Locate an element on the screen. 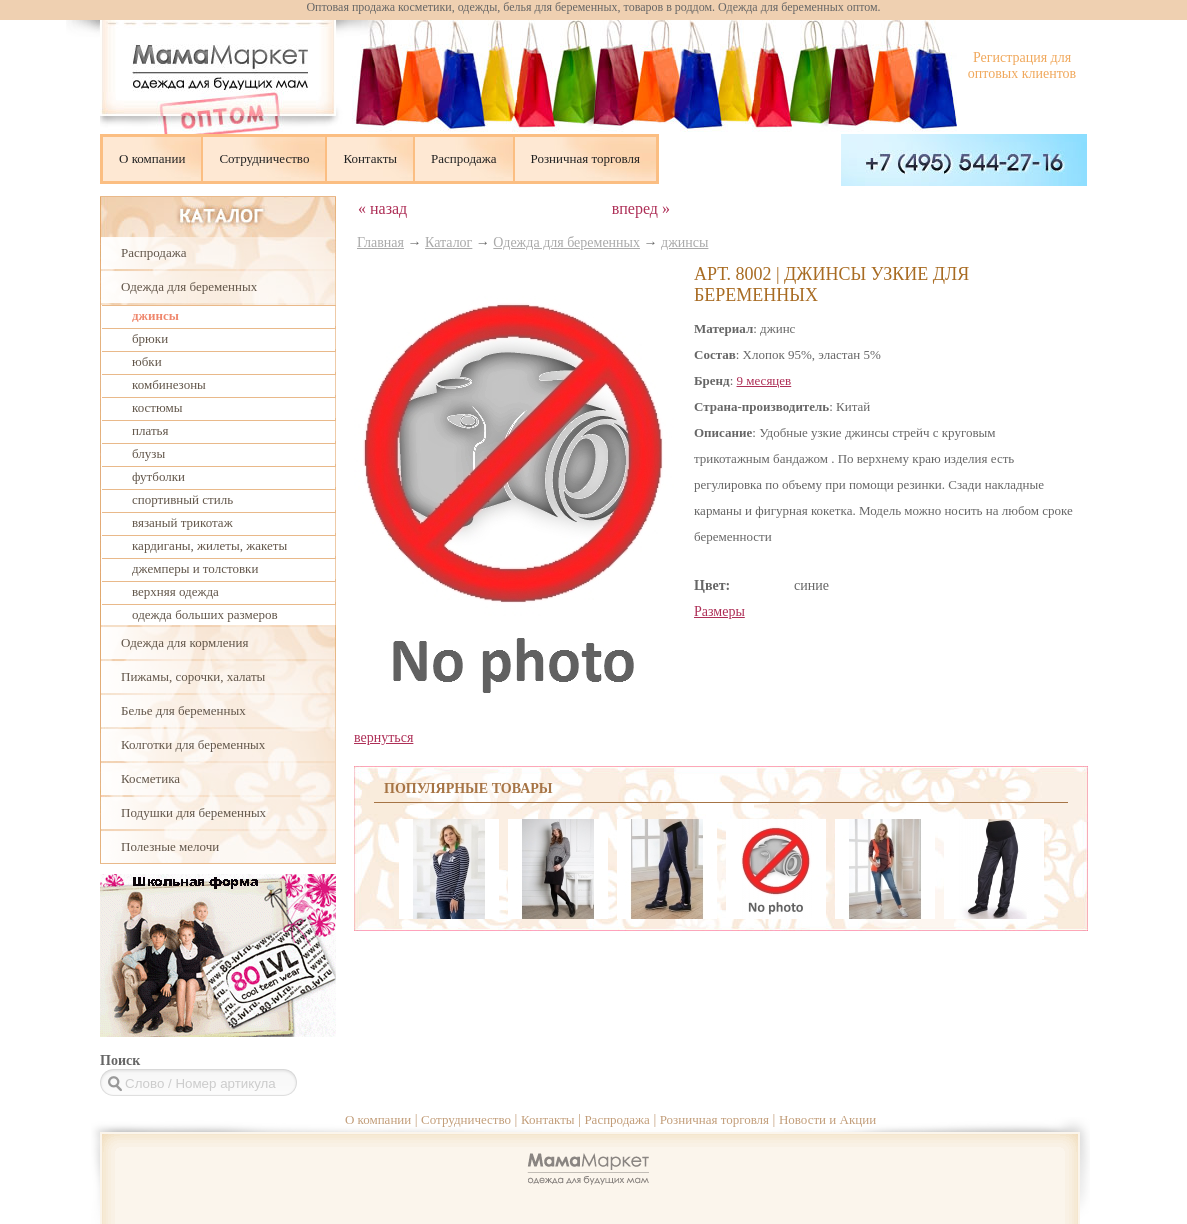 This screenshot has height=1224, width=1187. вернуться is located at coordinates (383, 737).